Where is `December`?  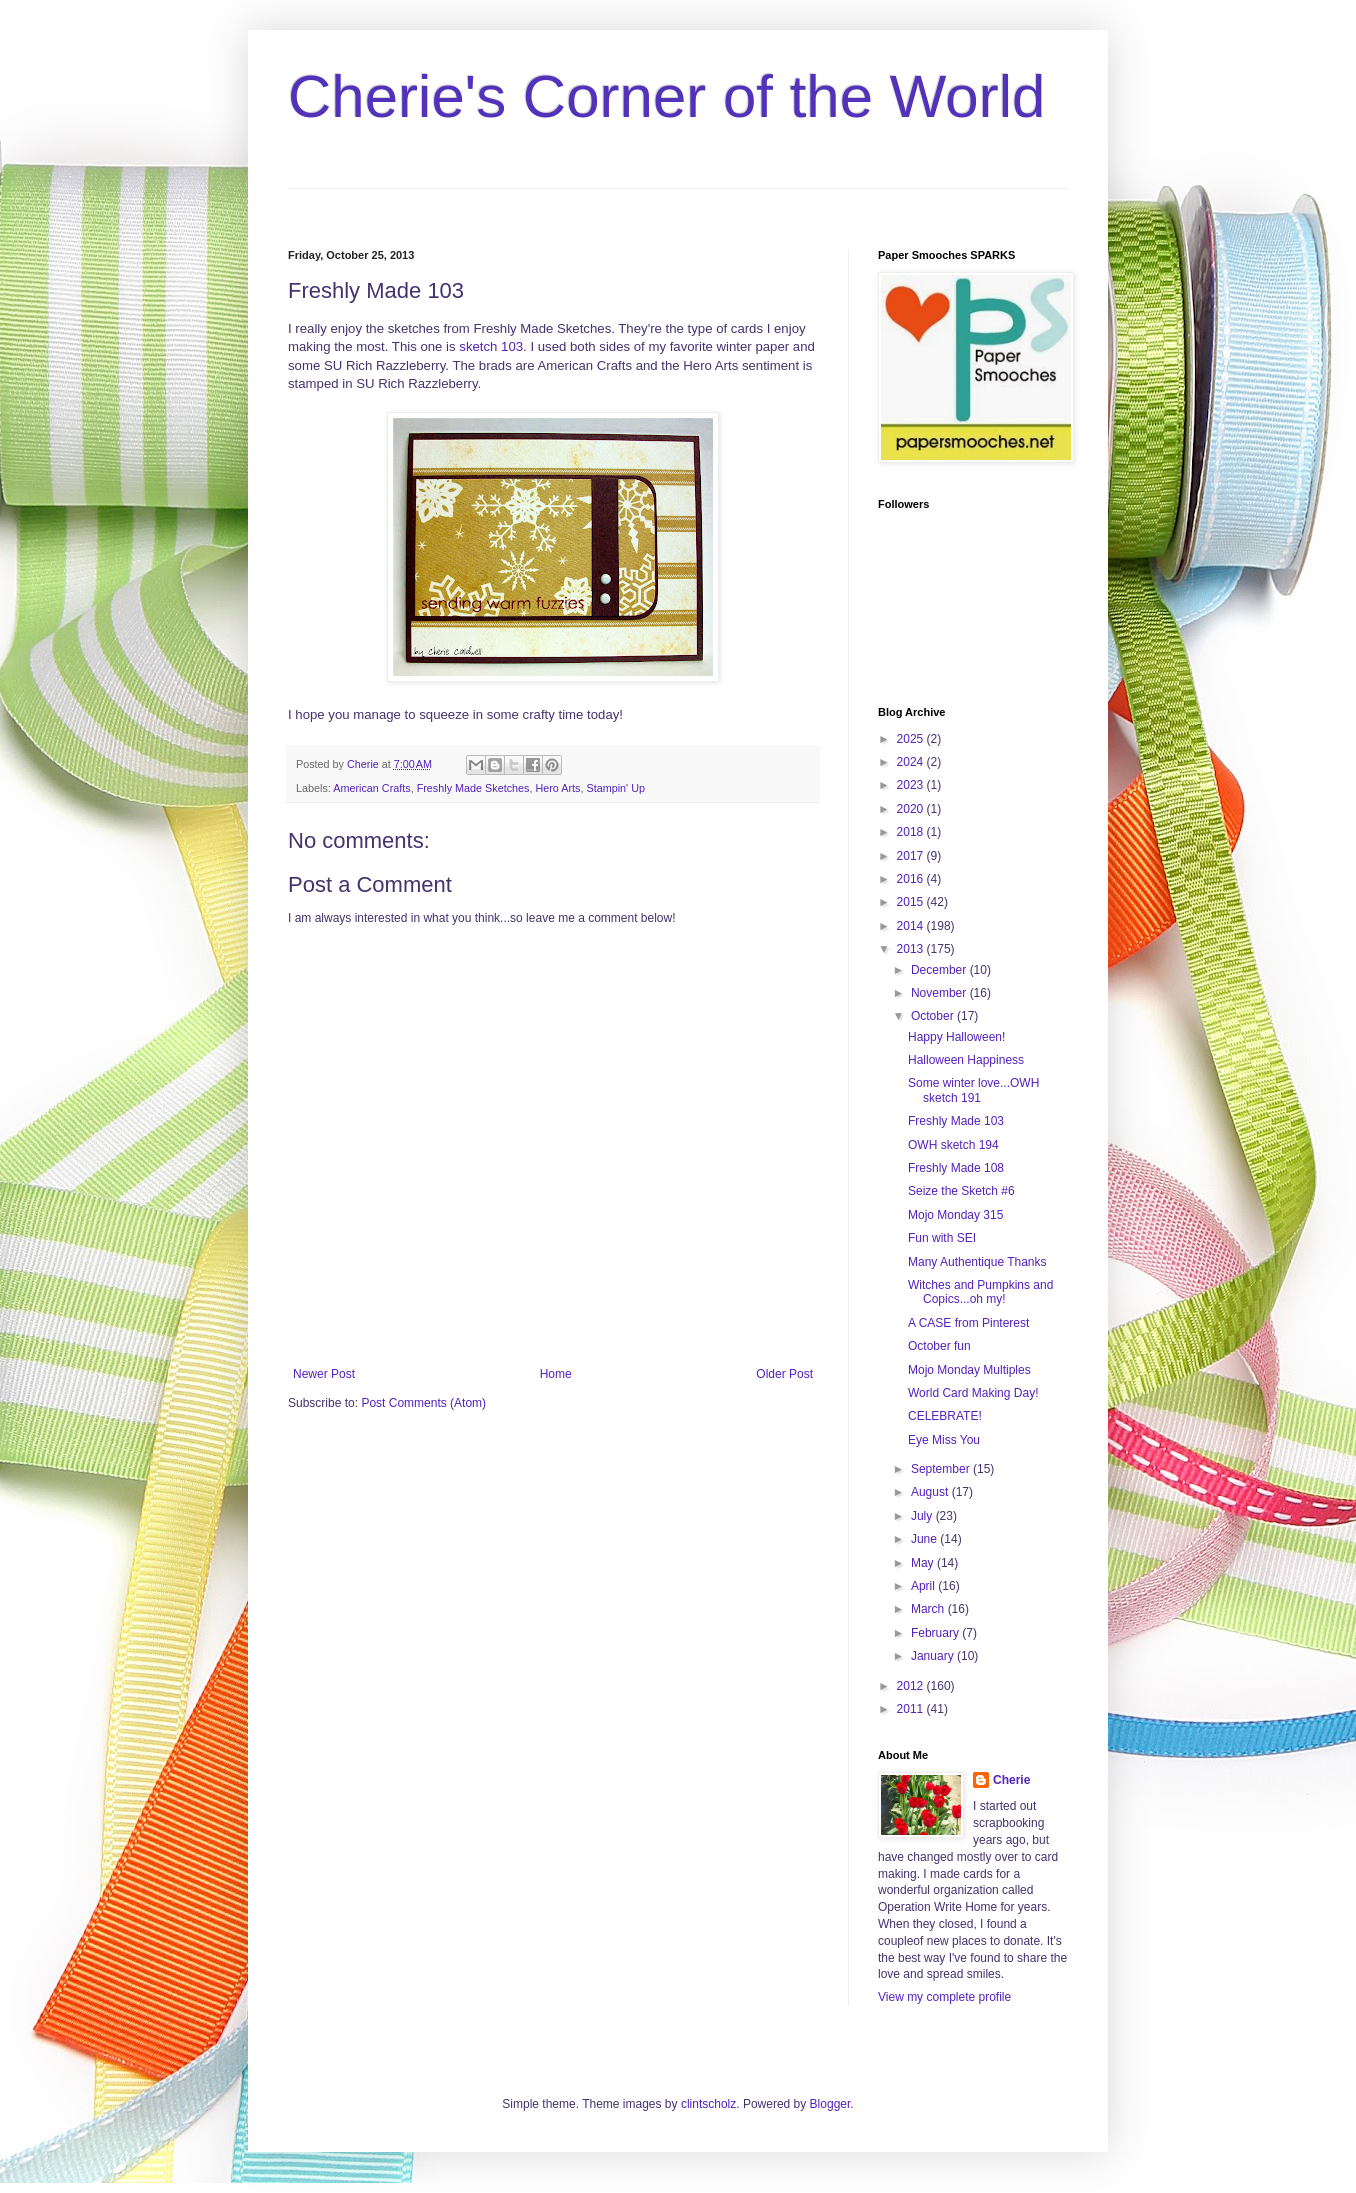 December is located at coordinates (940, 970).